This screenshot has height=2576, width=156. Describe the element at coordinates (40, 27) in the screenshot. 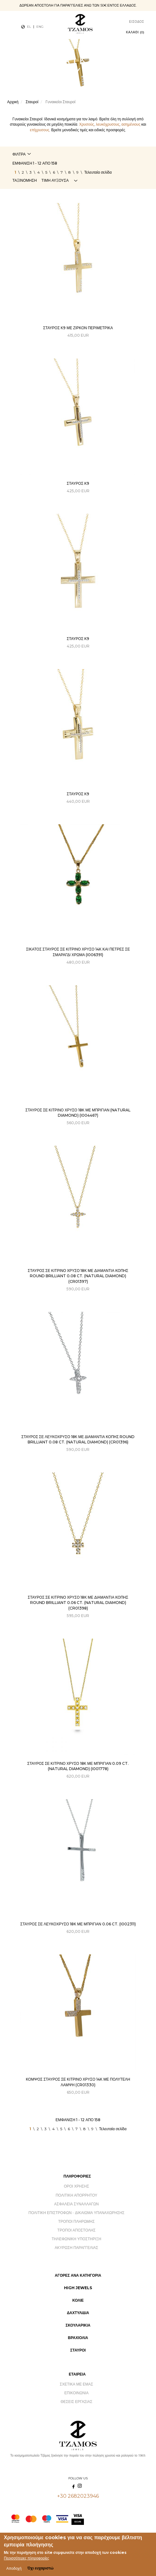

I see `ENG` at that location.